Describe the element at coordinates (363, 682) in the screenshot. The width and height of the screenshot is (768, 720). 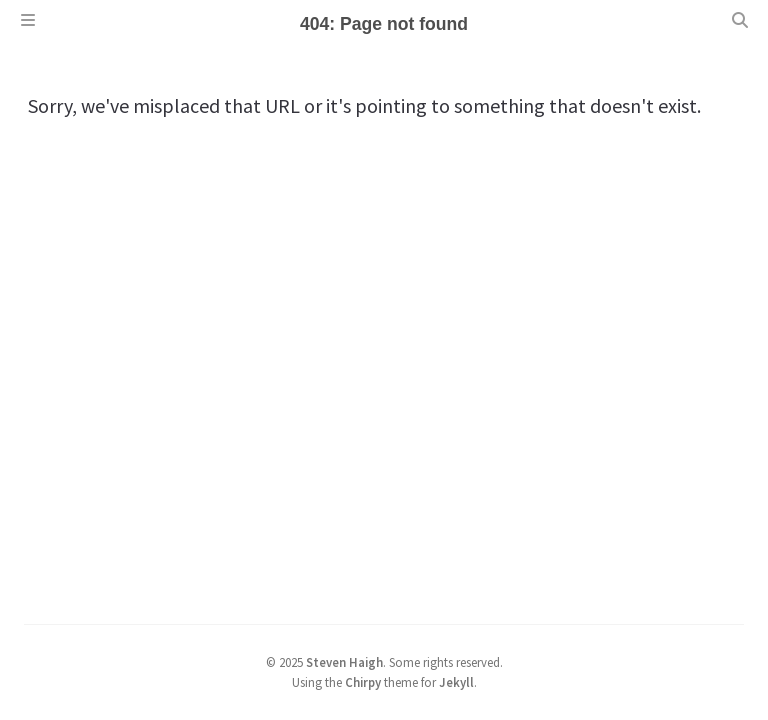
I see `Chirpy` at that location.